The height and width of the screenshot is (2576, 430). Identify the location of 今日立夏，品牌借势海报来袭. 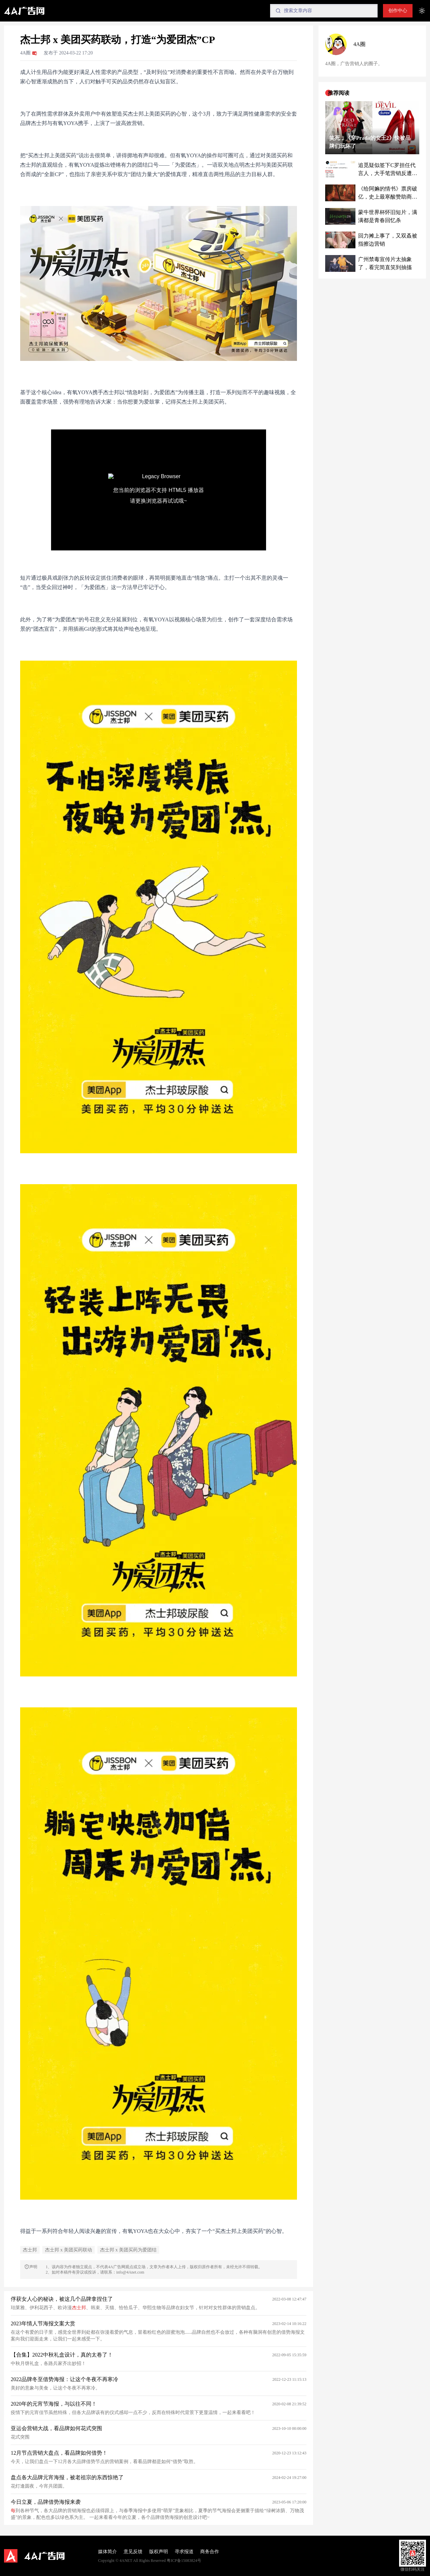
(46, 2502).